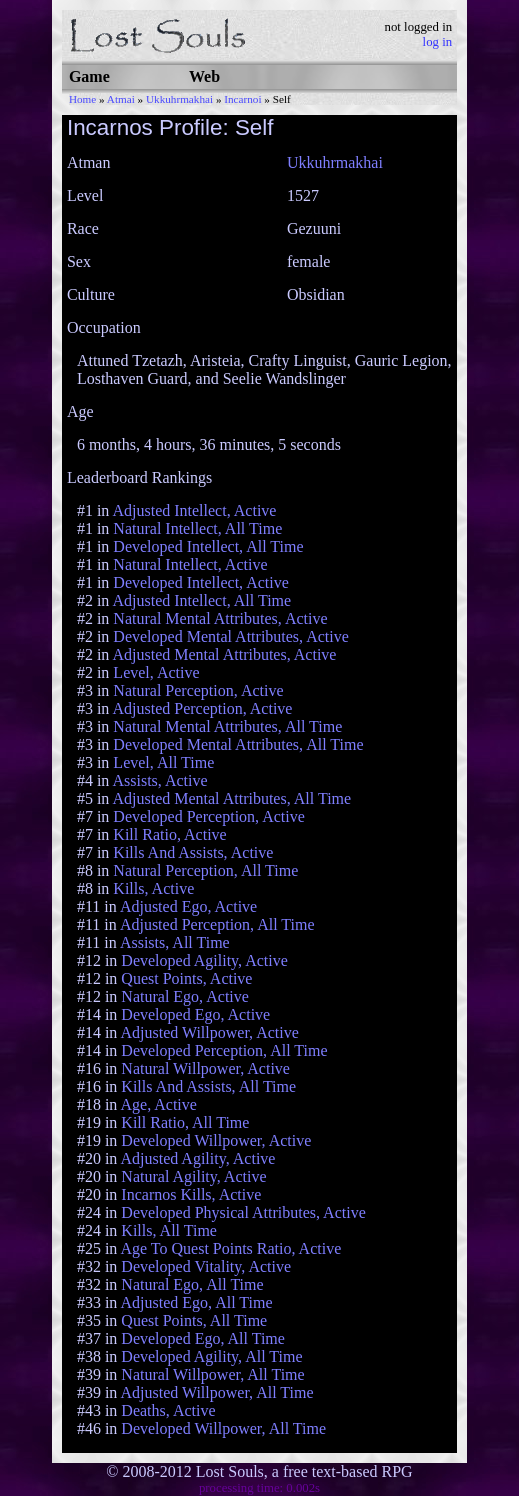 The height and width of the screenshot is (1496, 519). What do you see at coordinates (193, 852) in the screenshot?
I see `Kills And Assists, Active` at bounding box center [193, 852].